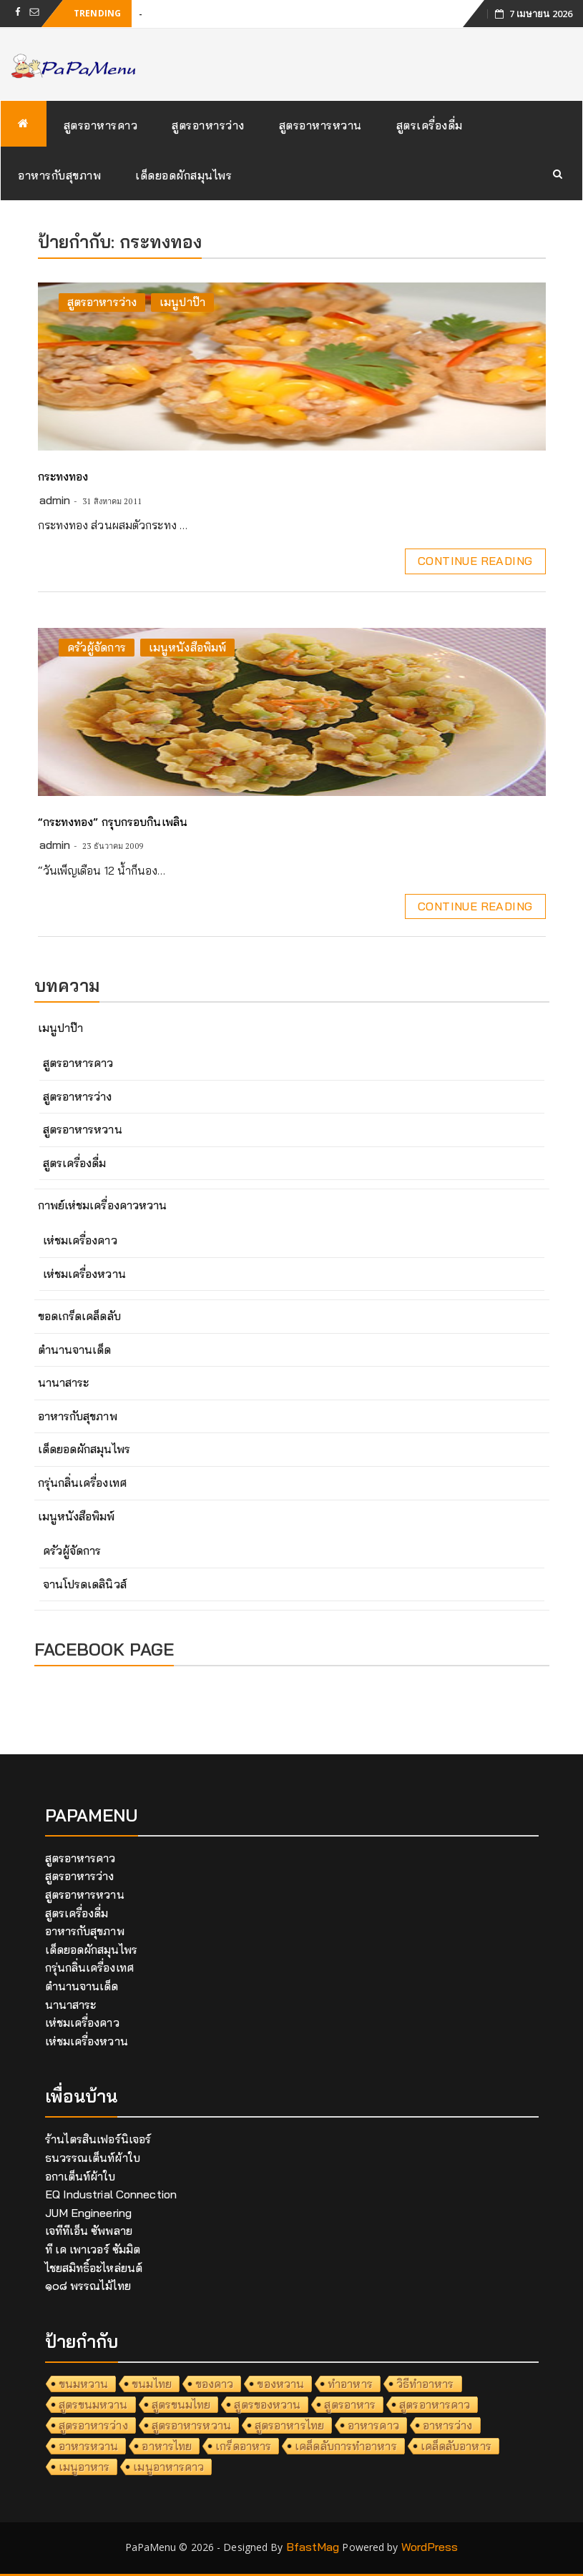 Image resolution: width=583 pixels, height=2576 pixels. I want to click on สูตรอาหาร, so click(350, 2404).